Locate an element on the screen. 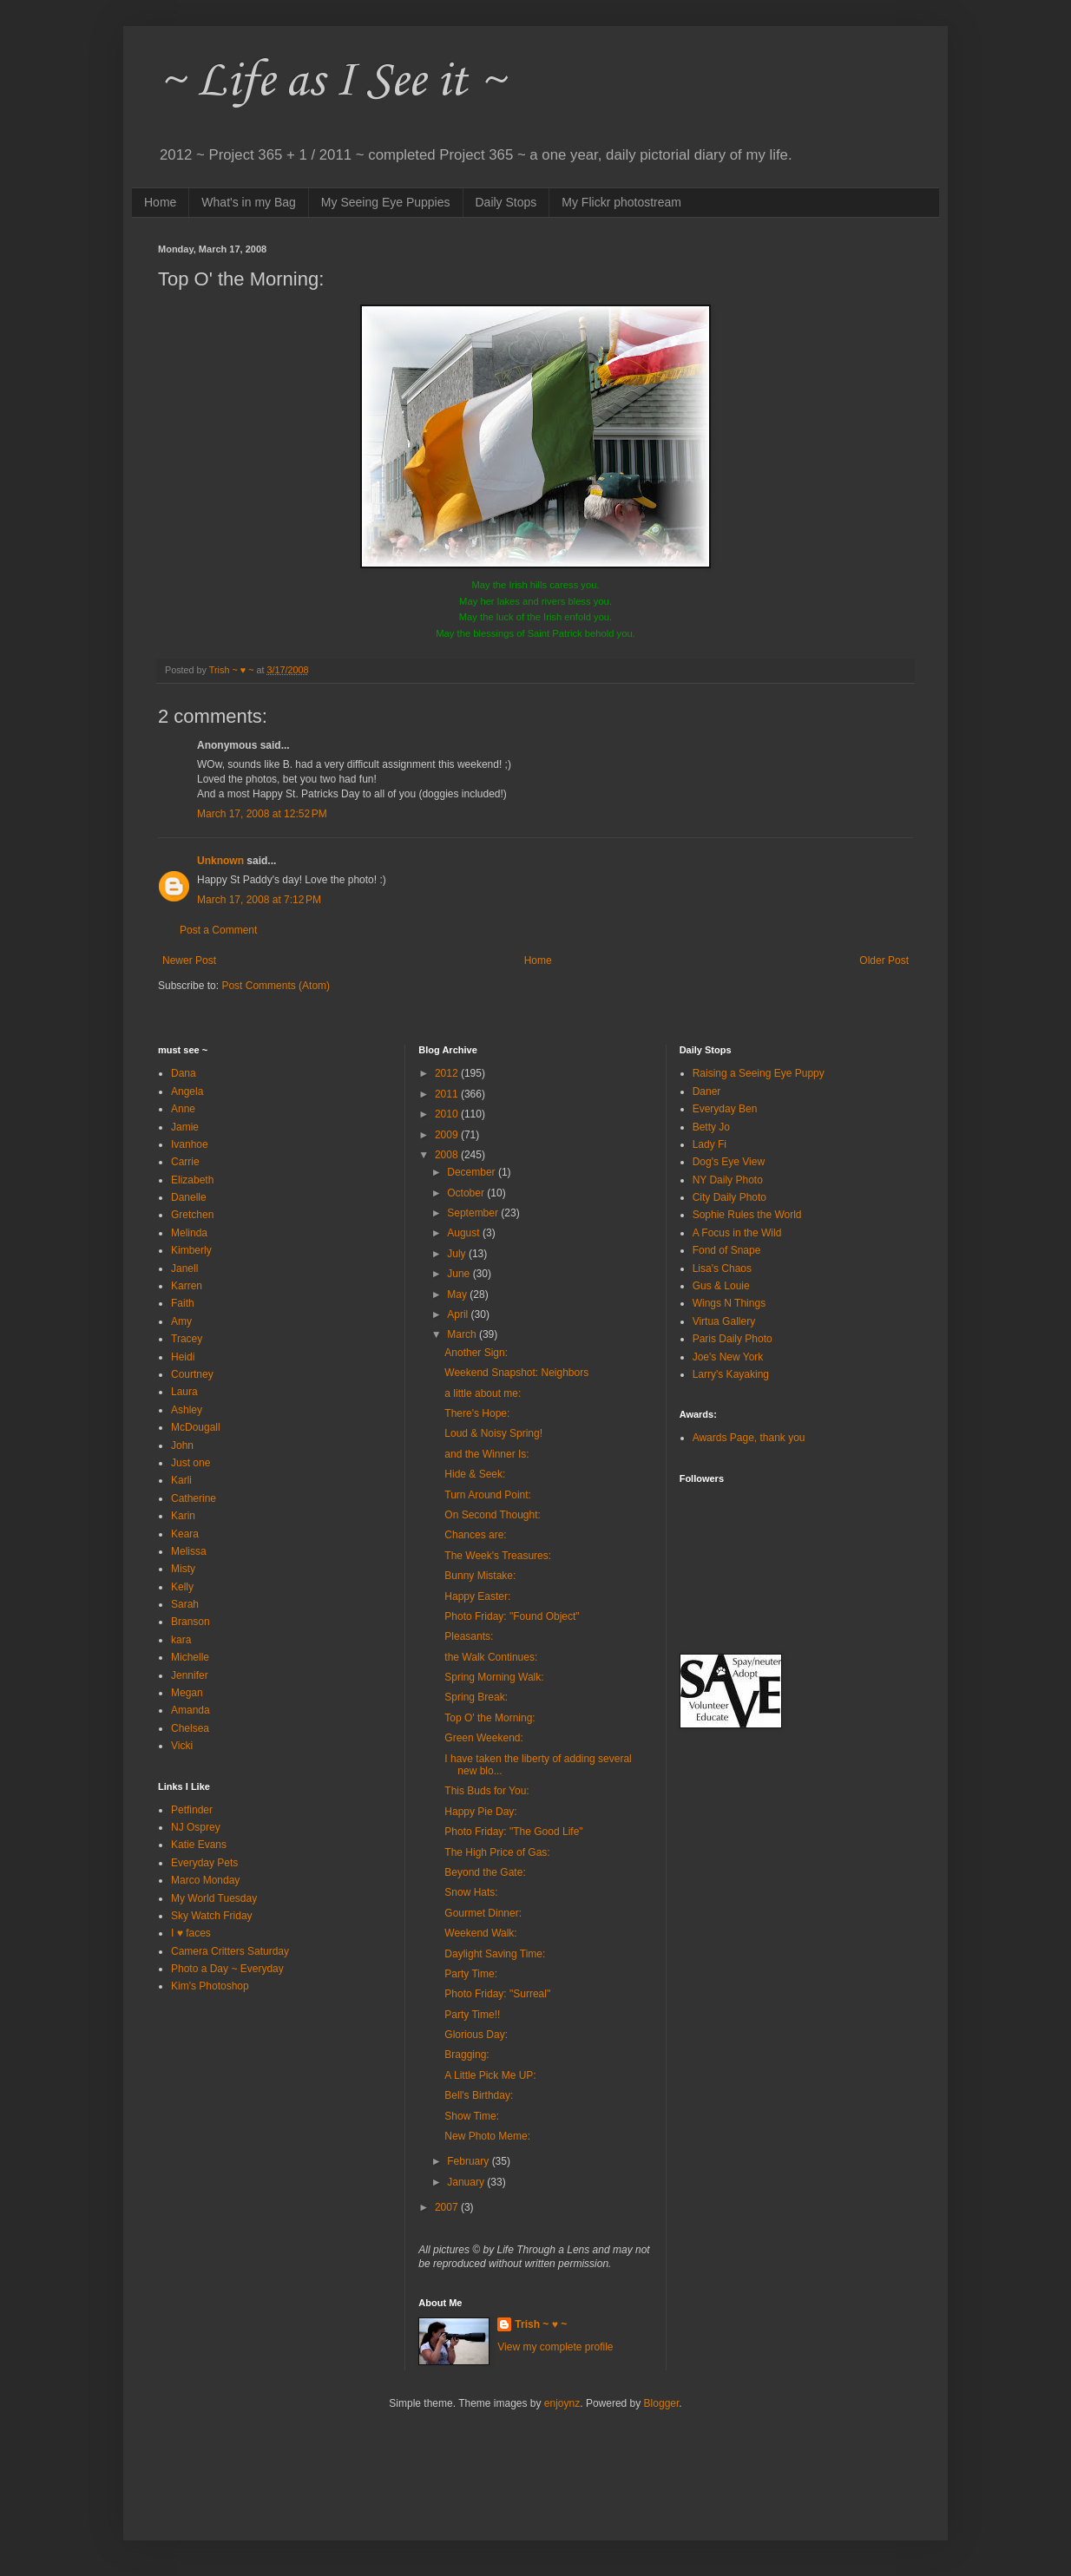  Awards Page, thank you is located at coordinates (749, 1438).